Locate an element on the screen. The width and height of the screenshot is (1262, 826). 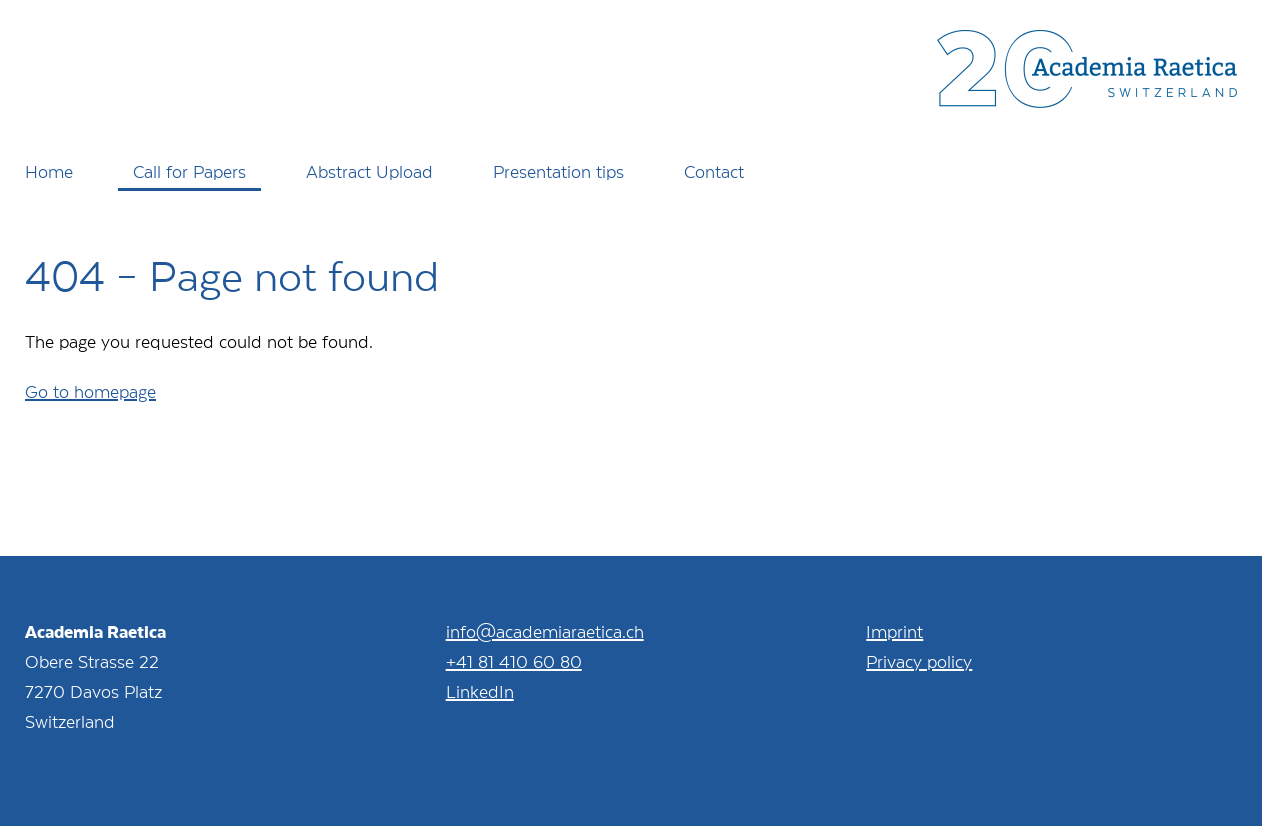
info@academiaraetica.ch is located at coordinates (545, 631).